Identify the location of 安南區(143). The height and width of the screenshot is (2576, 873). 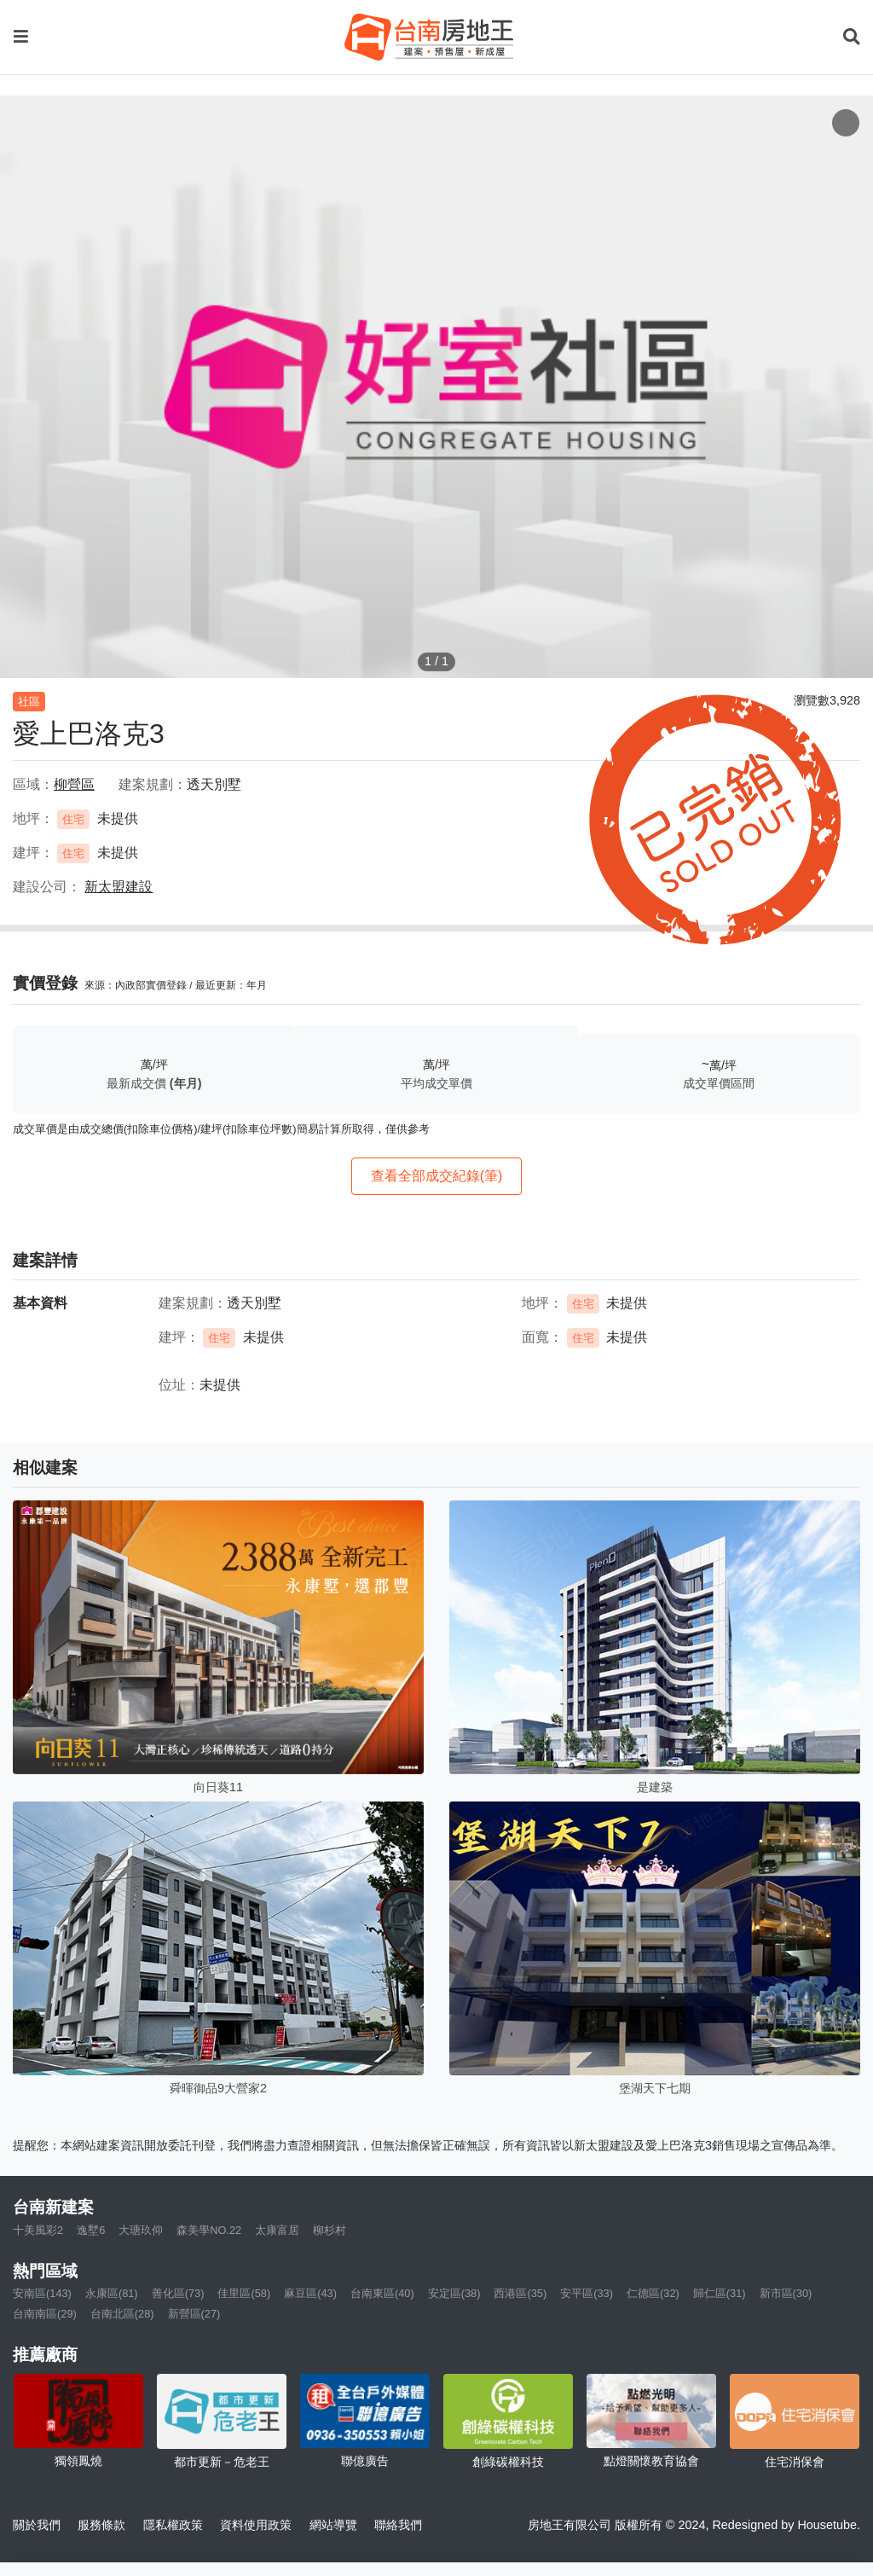
(42, 2293).